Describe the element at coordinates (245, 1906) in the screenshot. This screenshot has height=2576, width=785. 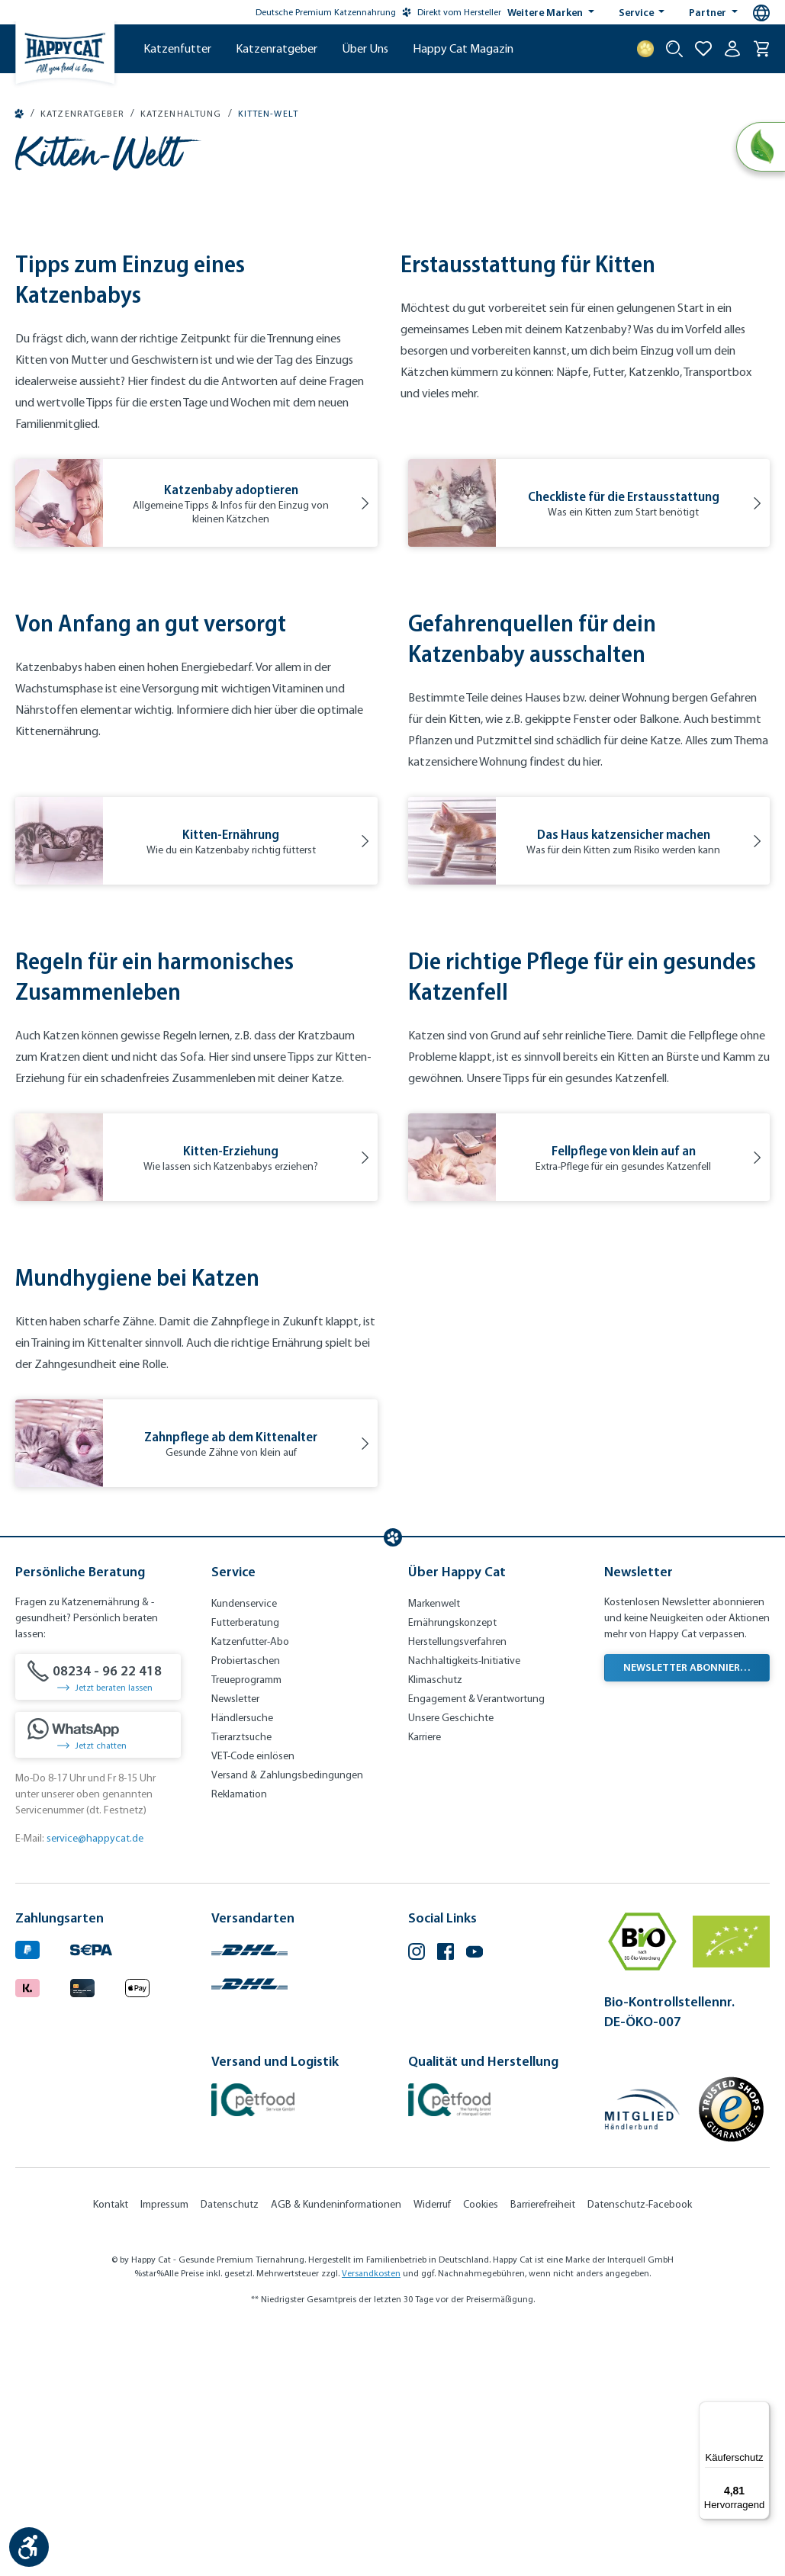
I see `Probiertaschen` at that location.